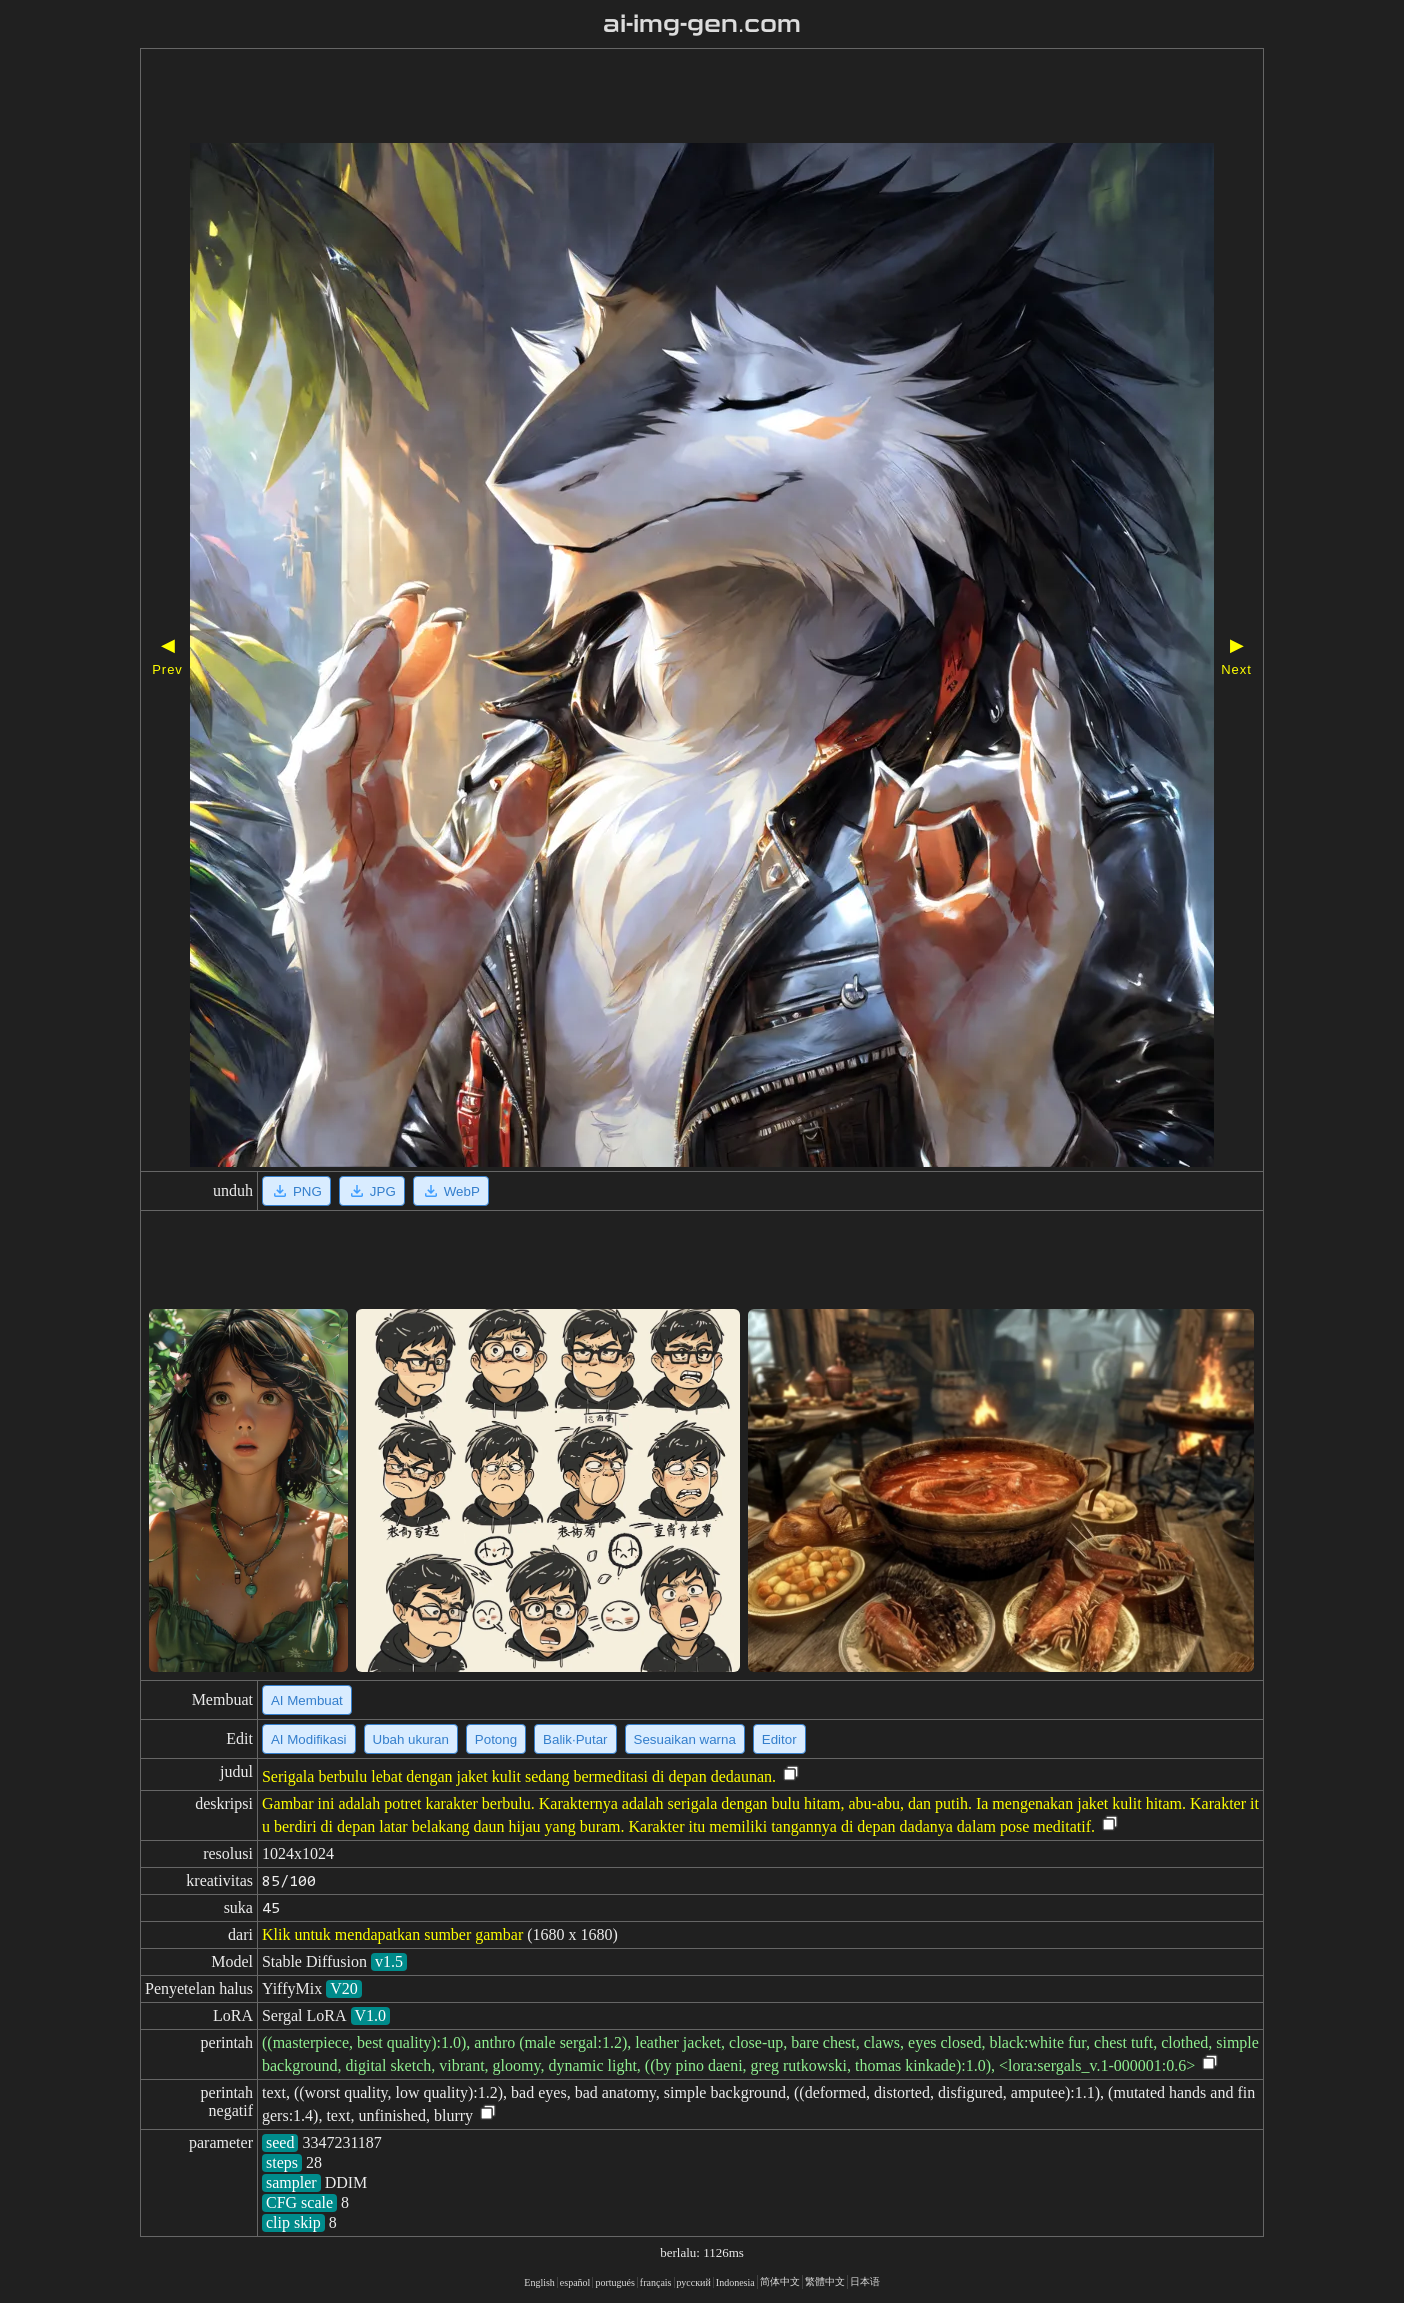 This screenshot has width=1404, height=2303. What do you see at coordinates (496, 1739) in the screenshot?
I see `Potong` at bounding box center [496, 1739].